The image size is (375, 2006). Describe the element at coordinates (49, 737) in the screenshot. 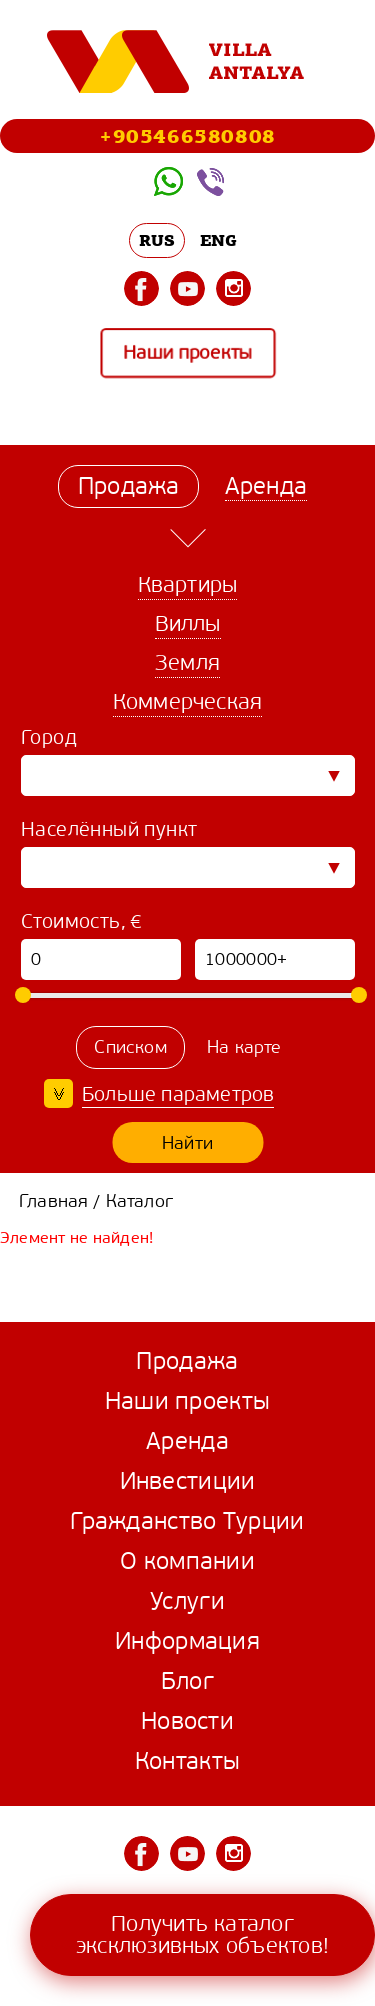

I see `Город` at that location.